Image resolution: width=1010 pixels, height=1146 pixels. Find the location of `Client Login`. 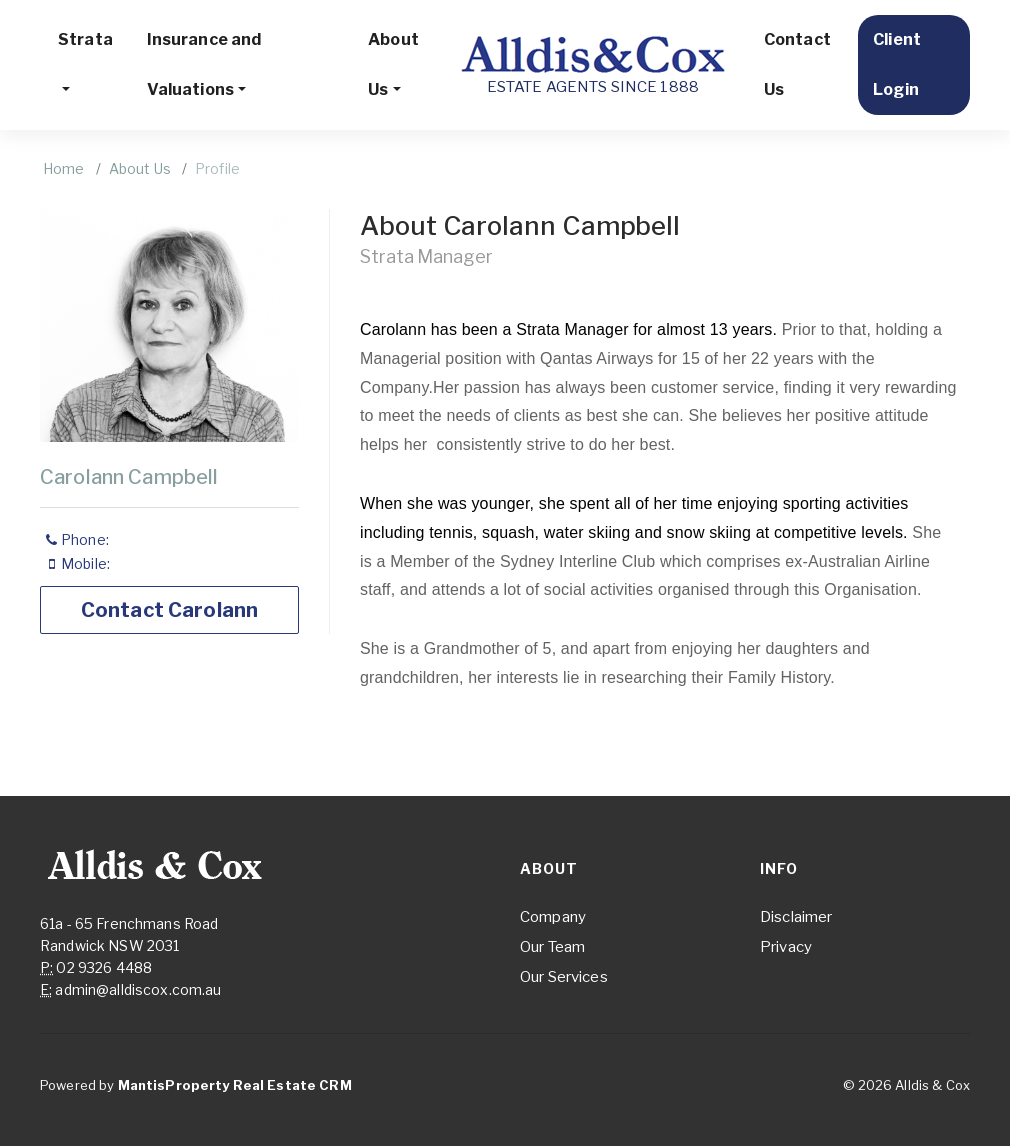

Client Login is located at coordinates (897, 64).